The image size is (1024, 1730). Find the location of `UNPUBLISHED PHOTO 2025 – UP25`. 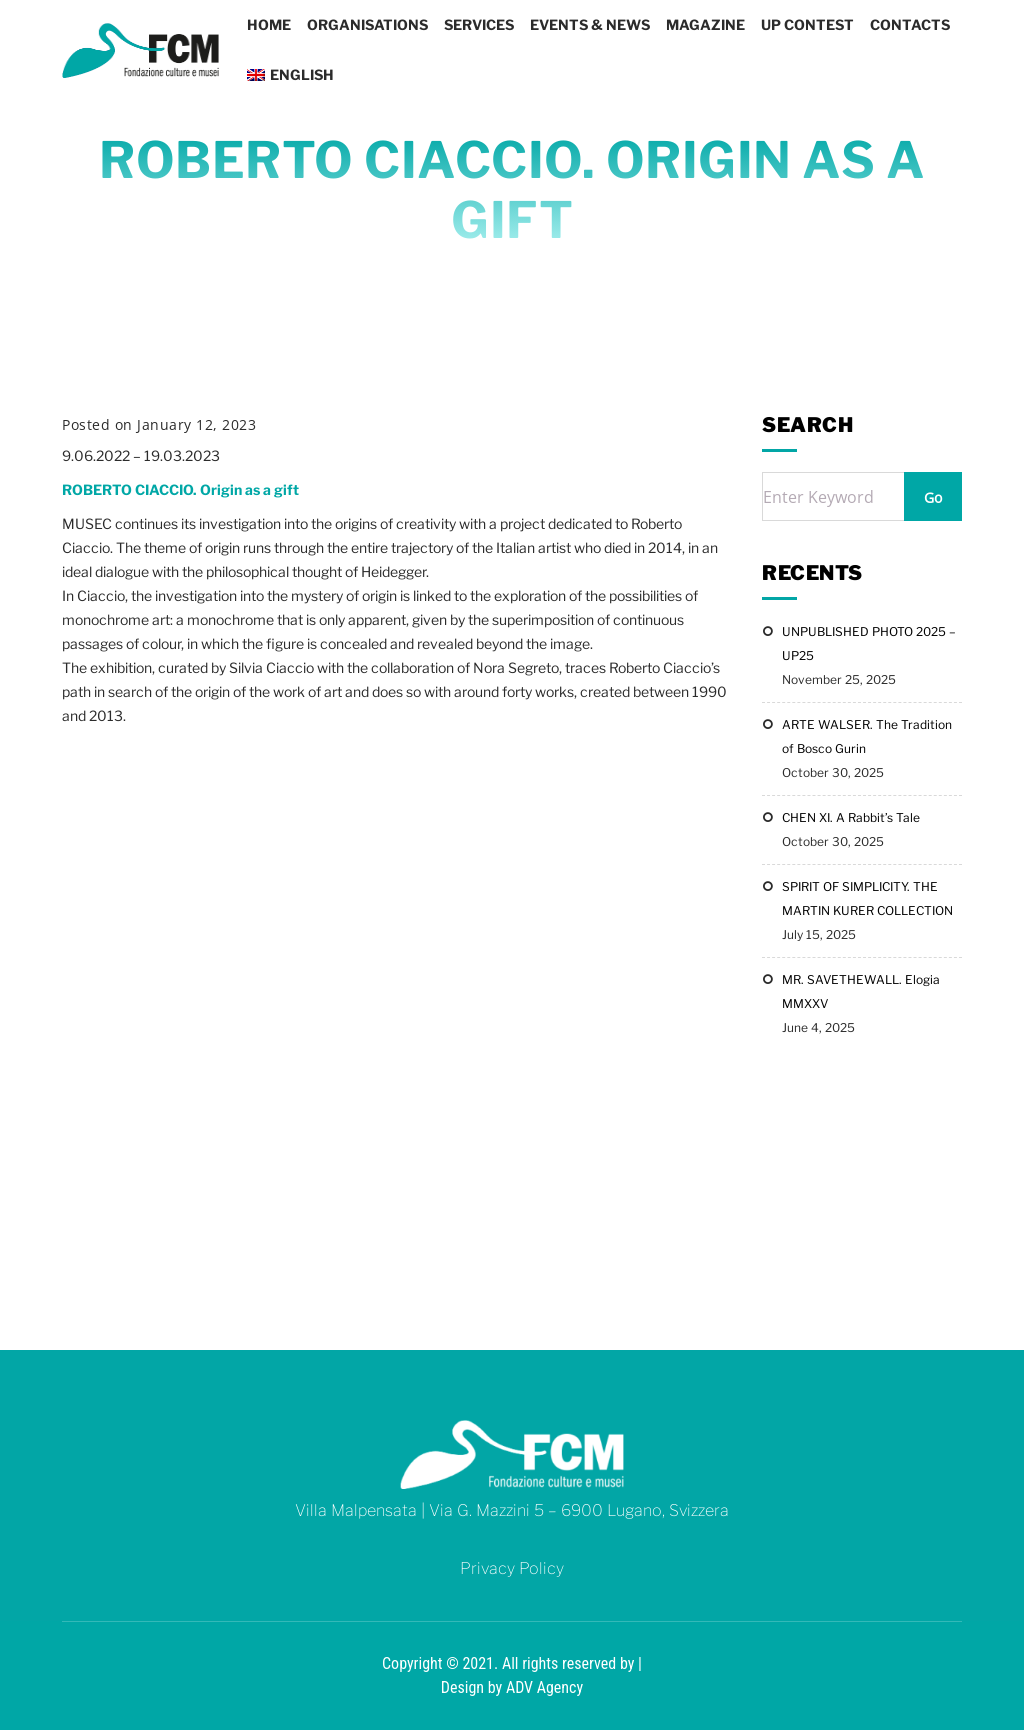

UNPUBLISHED PHOTO 2025 – UP25 is located at coordinates (869, 643).